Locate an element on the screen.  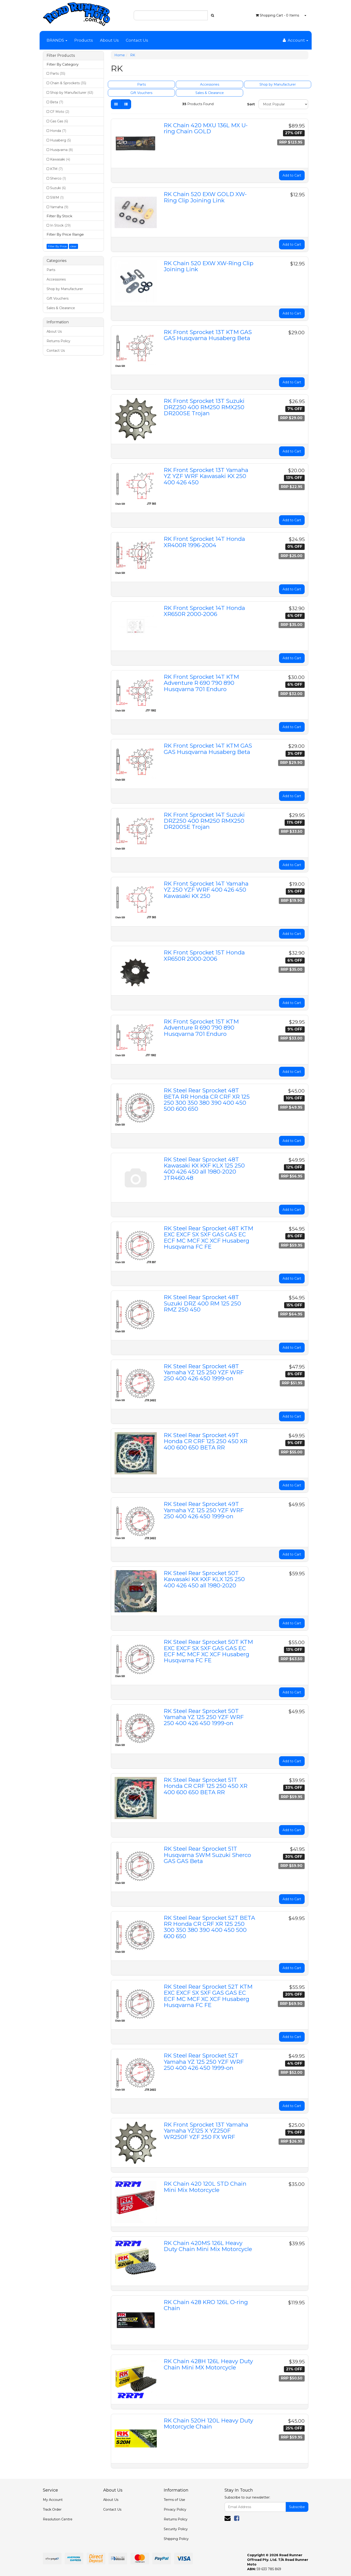
RK Steel Rear Sprocket 52T BETA RR Honda CR CRF XR 125 250 300 350 380 390 400 450 500 600 650 is located at coordinates (209, 1927).